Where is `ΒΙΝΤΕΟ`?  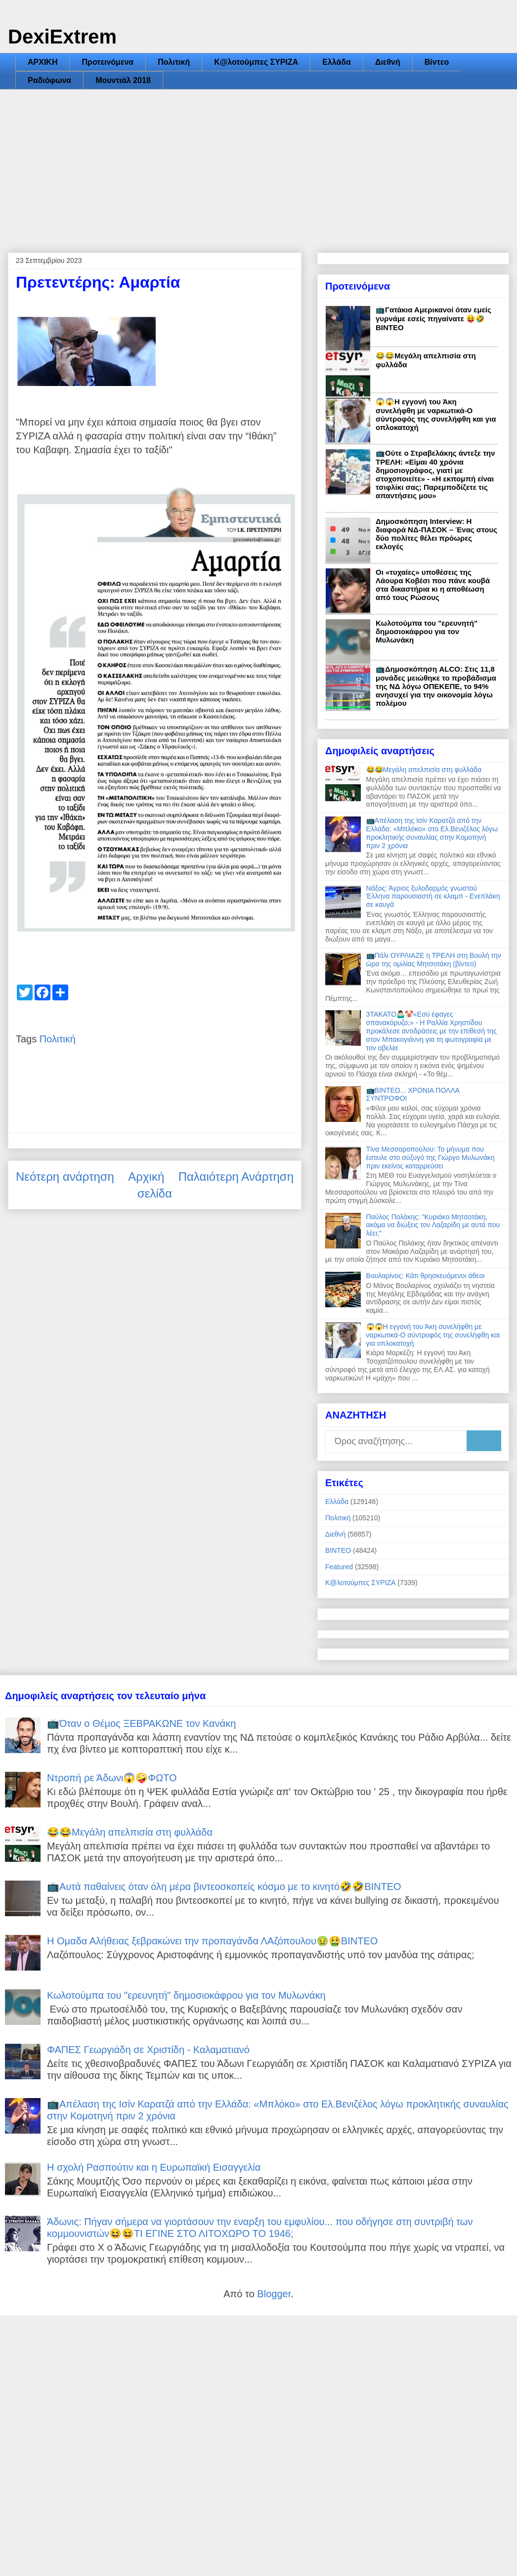 ΒΙΝΤΕΟ is located at coordinates (338, 1550).